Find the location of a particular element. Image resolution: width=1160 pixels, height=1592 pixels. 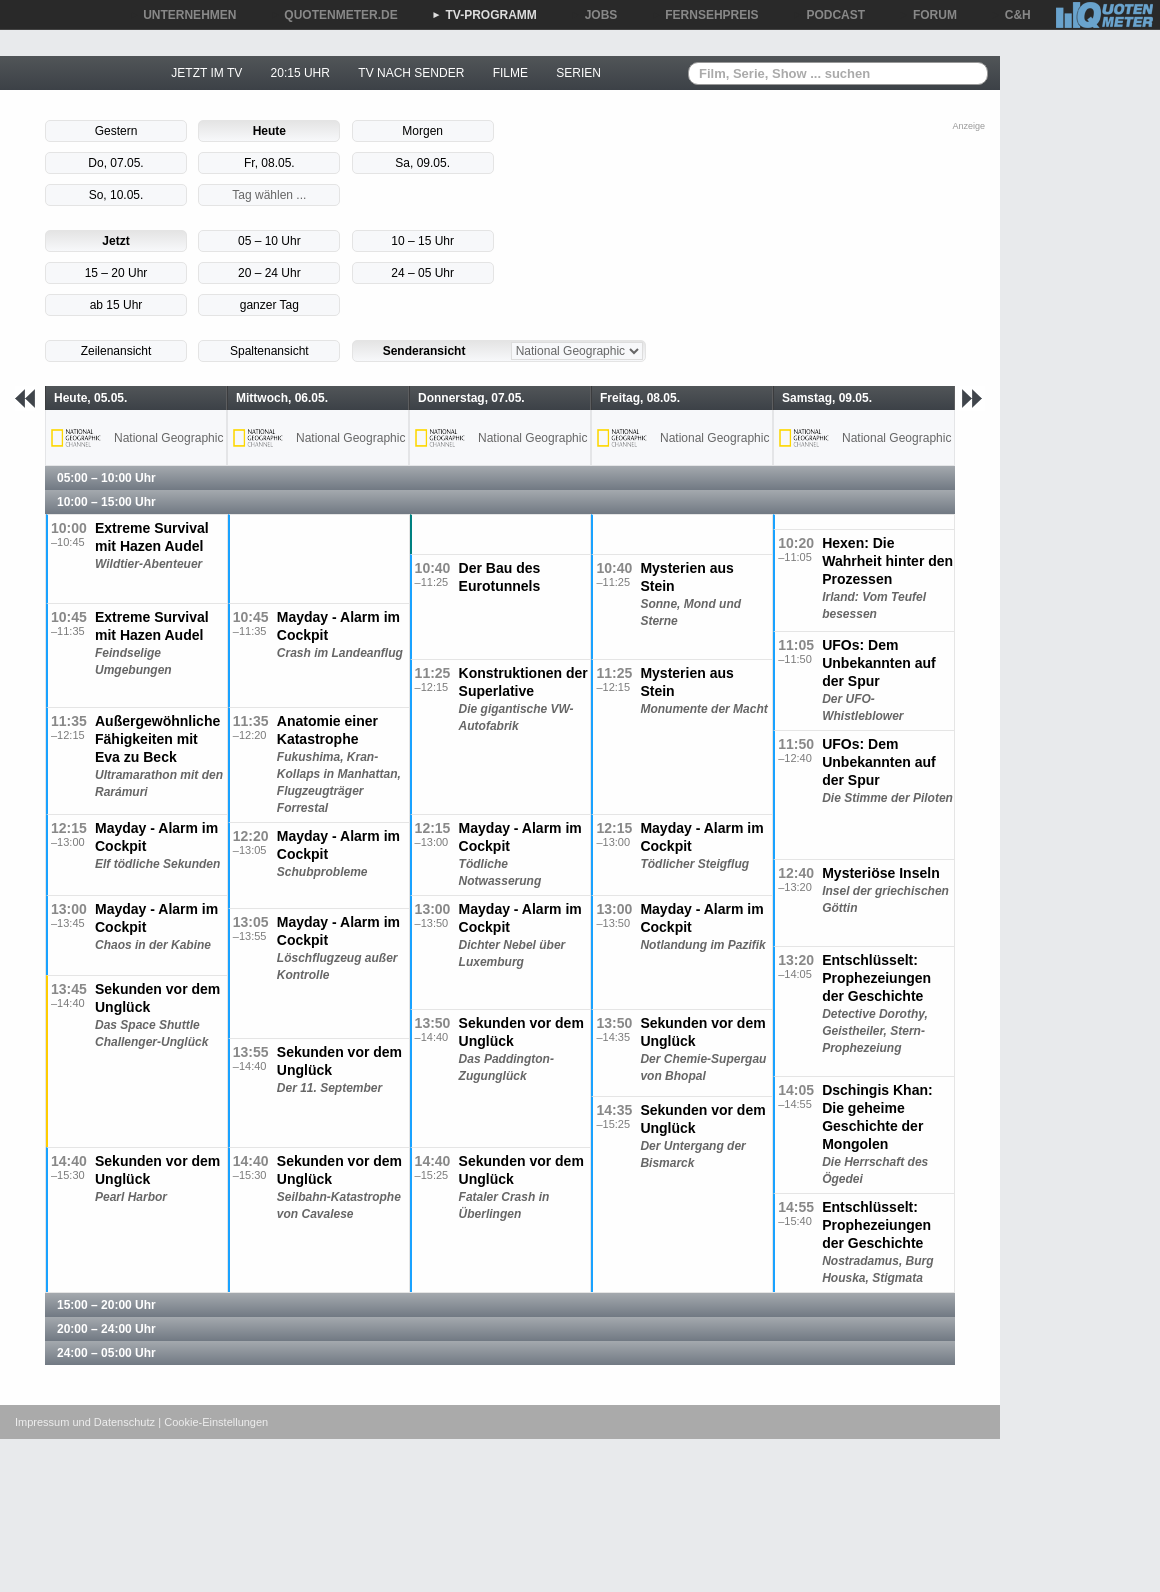

10 – 15 Uhr is located at coordinates (422, 241).